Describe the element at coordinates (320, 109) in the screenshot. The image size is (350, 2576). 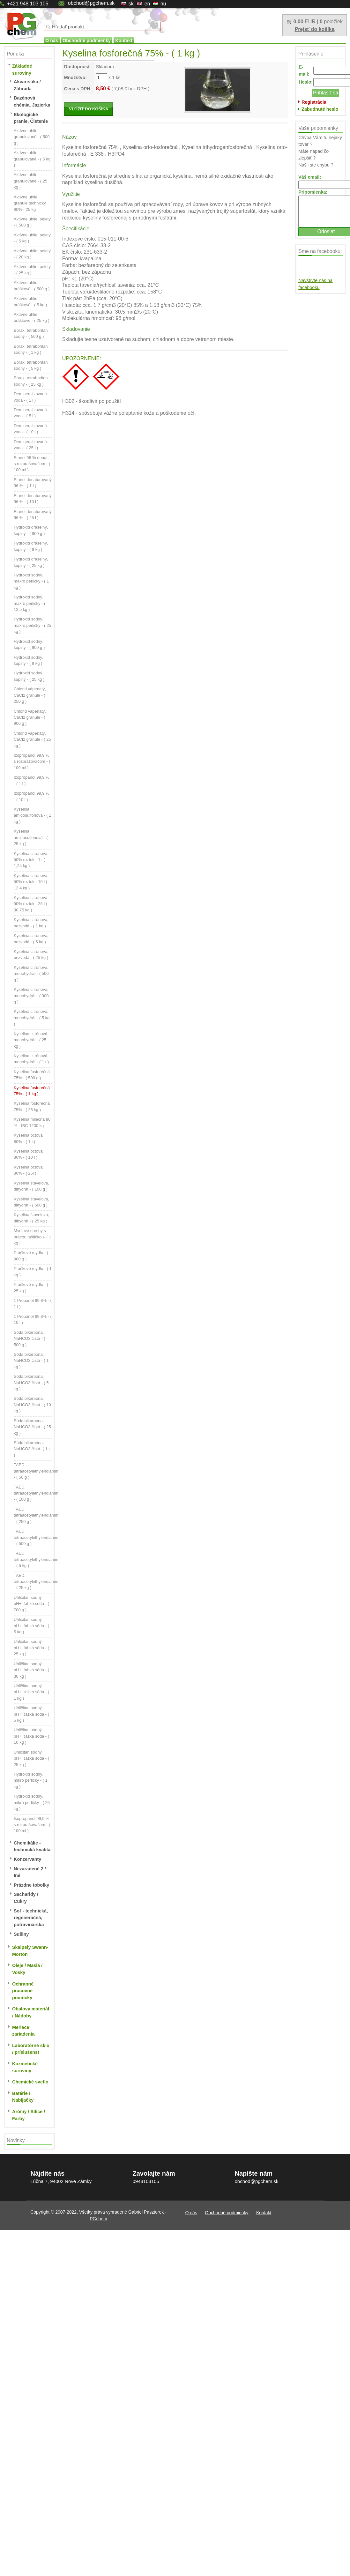
I see `Zabudnuté heslo` at that location.